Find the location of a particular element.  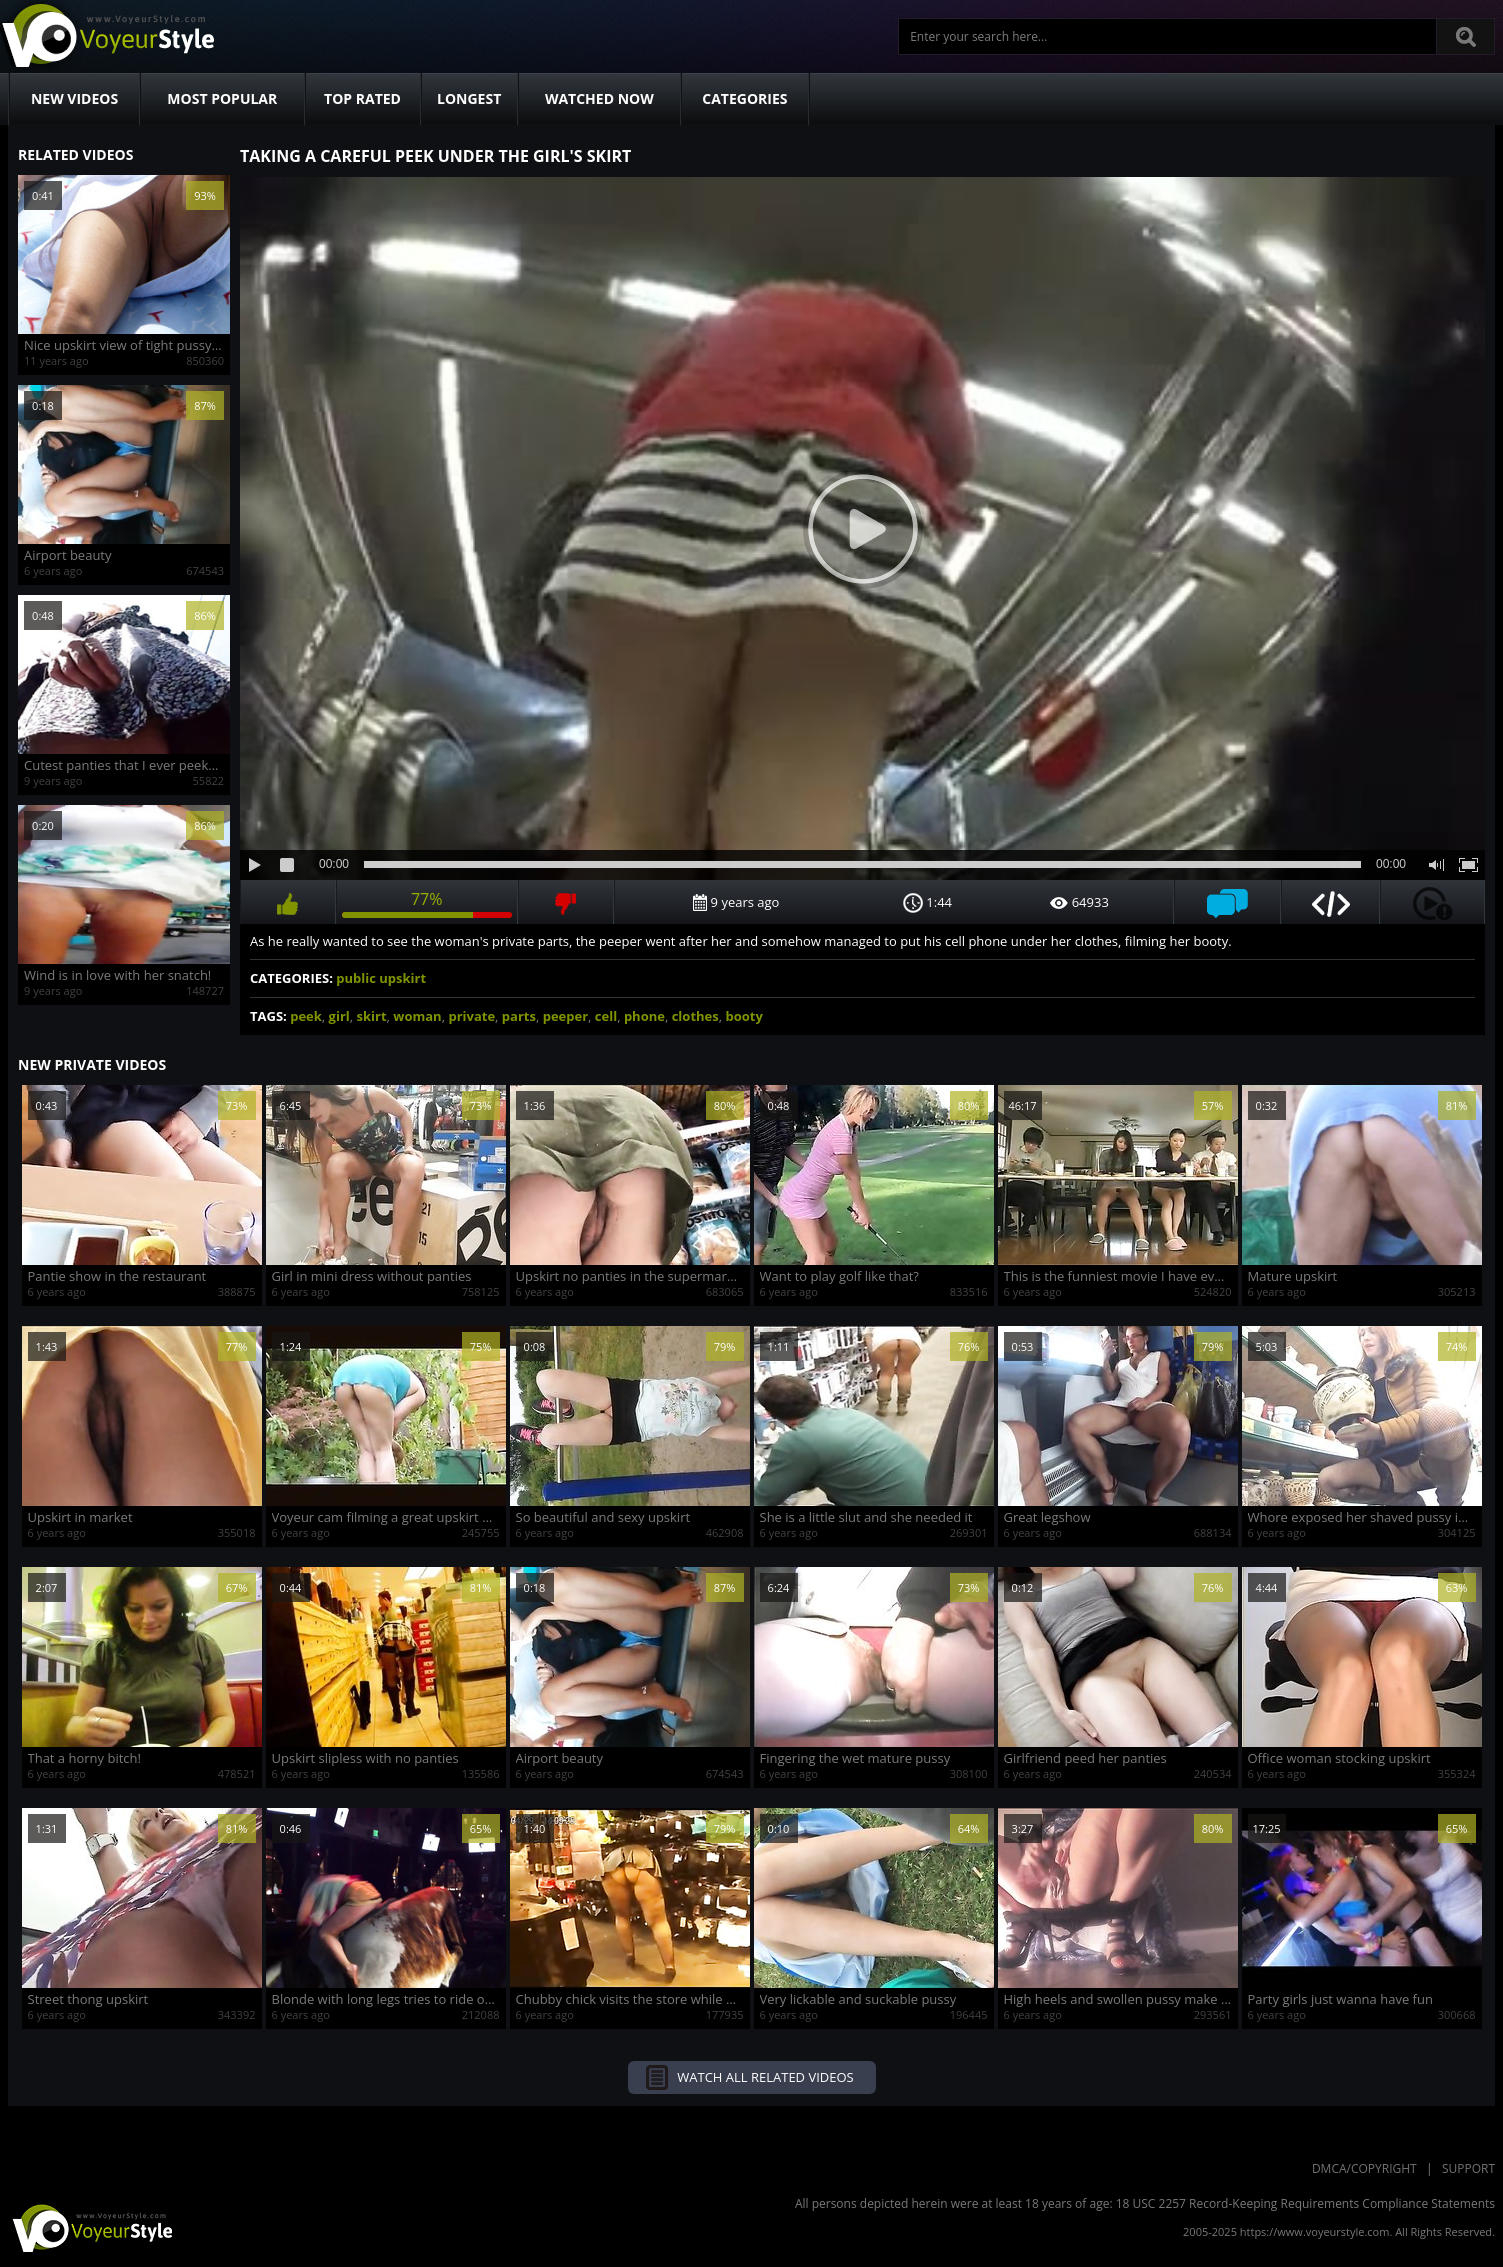

Watch all related videos is located at coordinates (765, 2077).